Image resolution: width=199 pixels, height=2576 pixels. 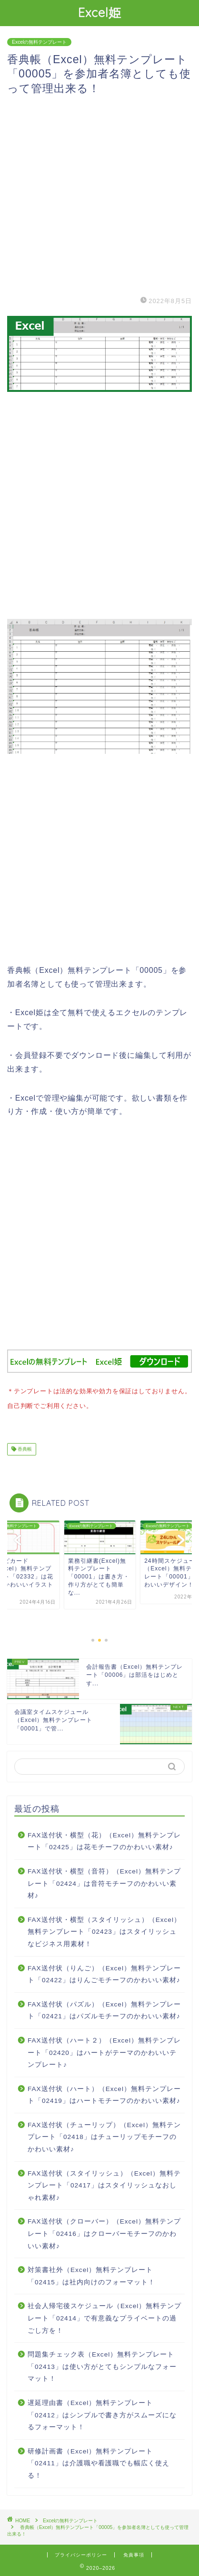 I want to click on FAX送付状・横型（スタイリッシュ）（Excel）無料テンプレート「02423」はスタイリッシュなビジネス用素材！, so click(x=104, y=1930).